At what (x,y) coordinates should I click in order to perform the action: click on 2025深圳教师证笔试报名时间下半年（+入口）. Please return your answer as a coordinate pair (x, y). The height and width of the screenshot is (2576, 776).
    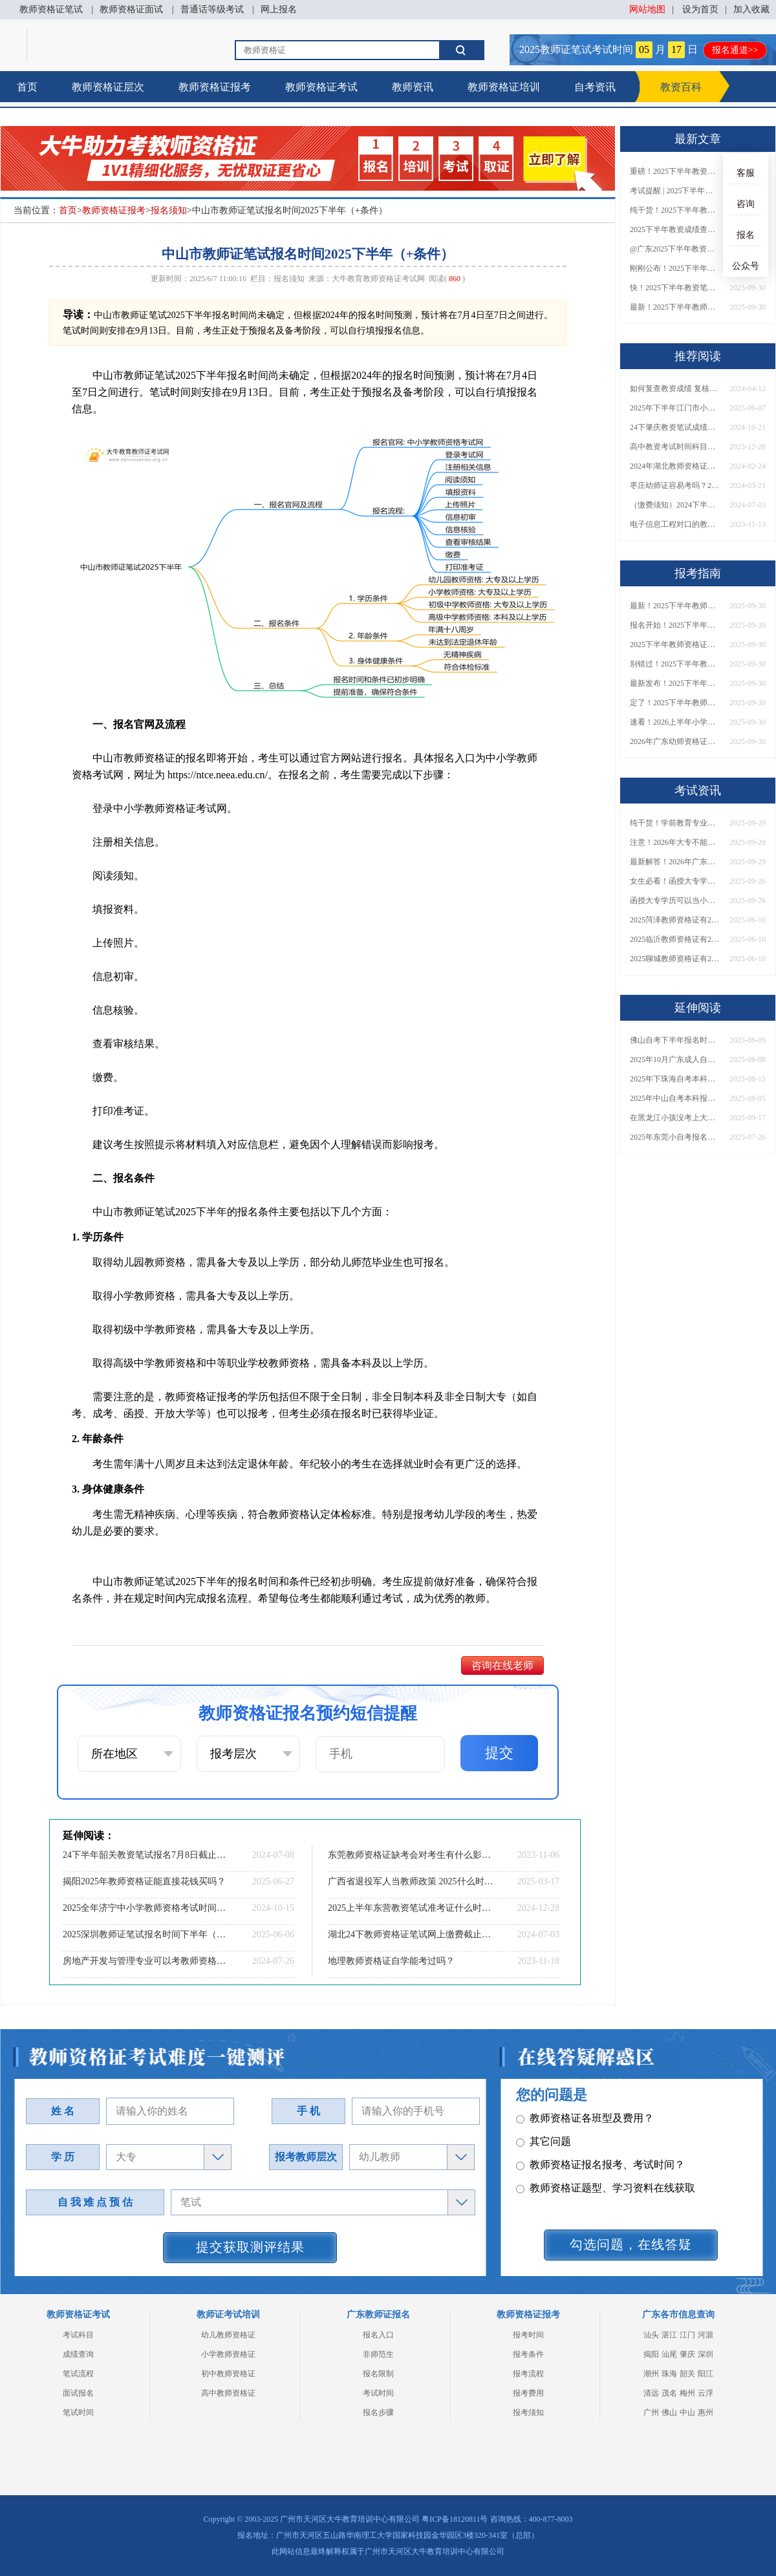
    Looking at the image, I should click on (145, 1934).